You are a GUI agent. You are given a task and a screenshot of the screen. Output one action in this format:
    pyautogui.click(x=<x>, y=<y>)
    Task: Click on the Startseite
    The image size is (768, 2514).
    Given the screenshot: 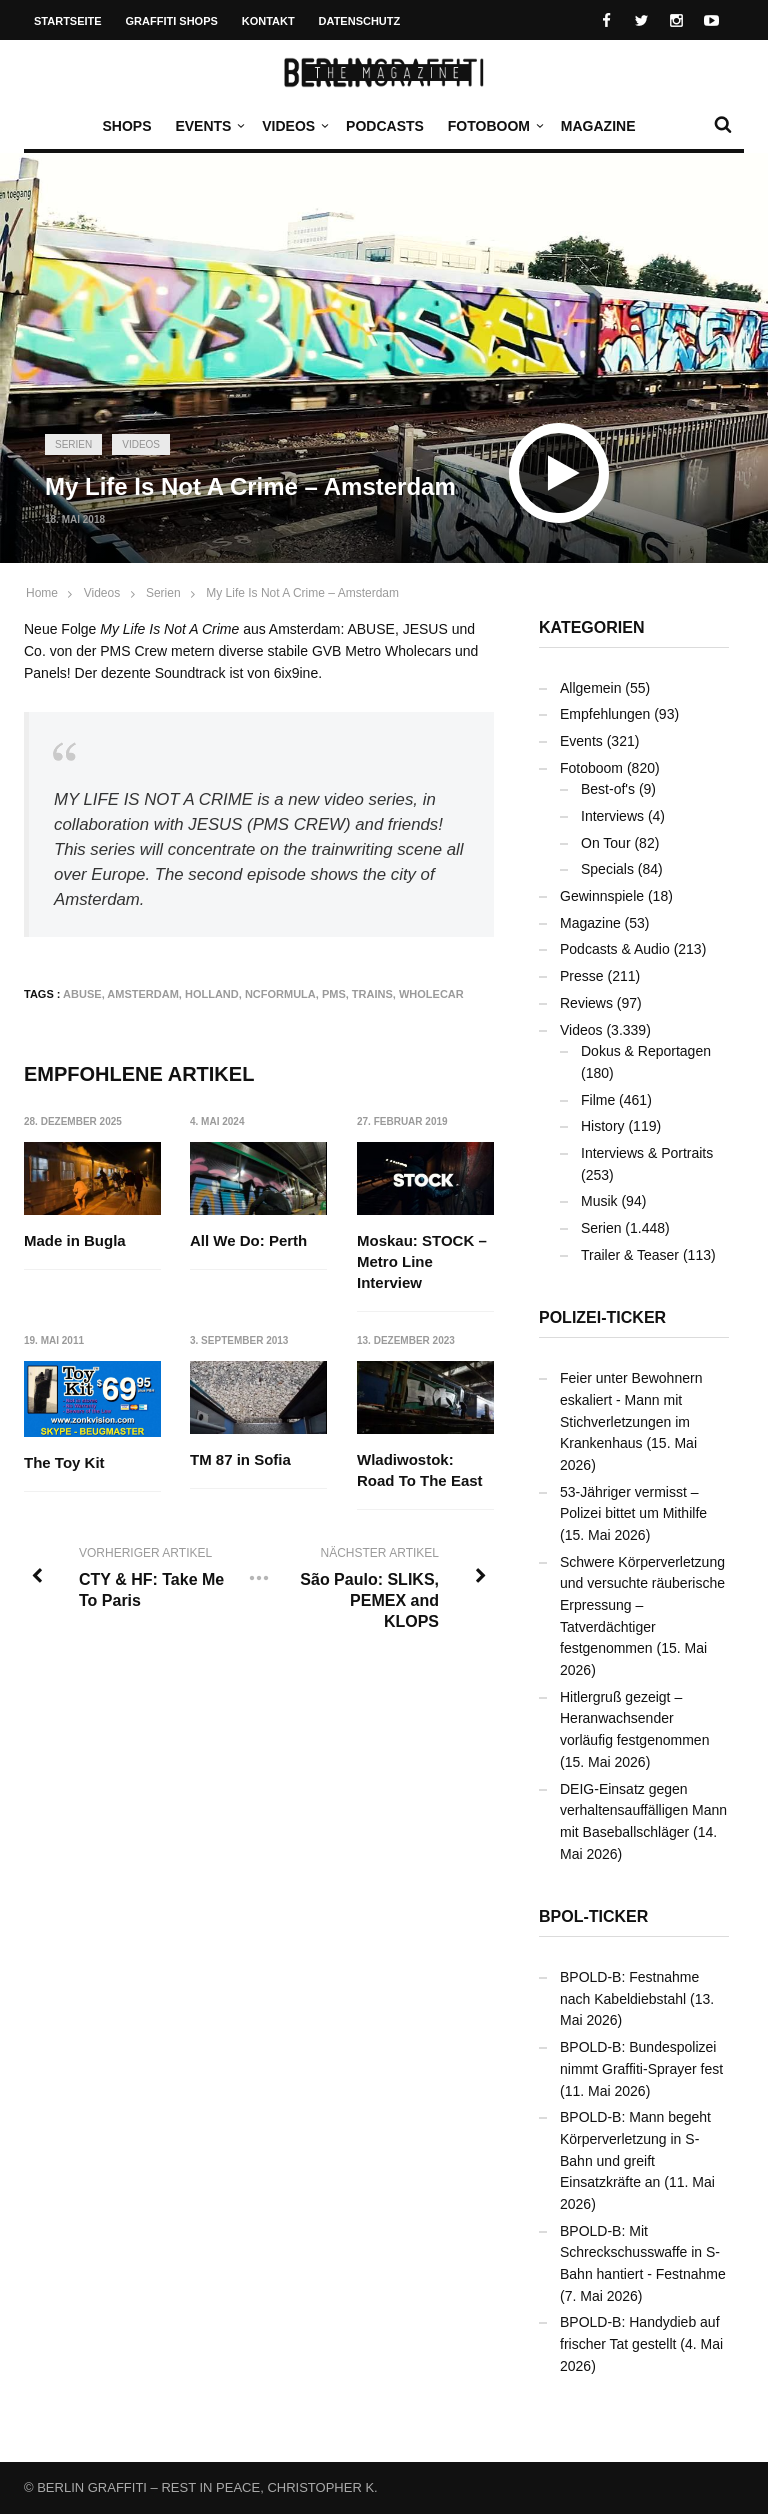 What is the action you would take?
    pyautogui.click(x=68, y=21)
    